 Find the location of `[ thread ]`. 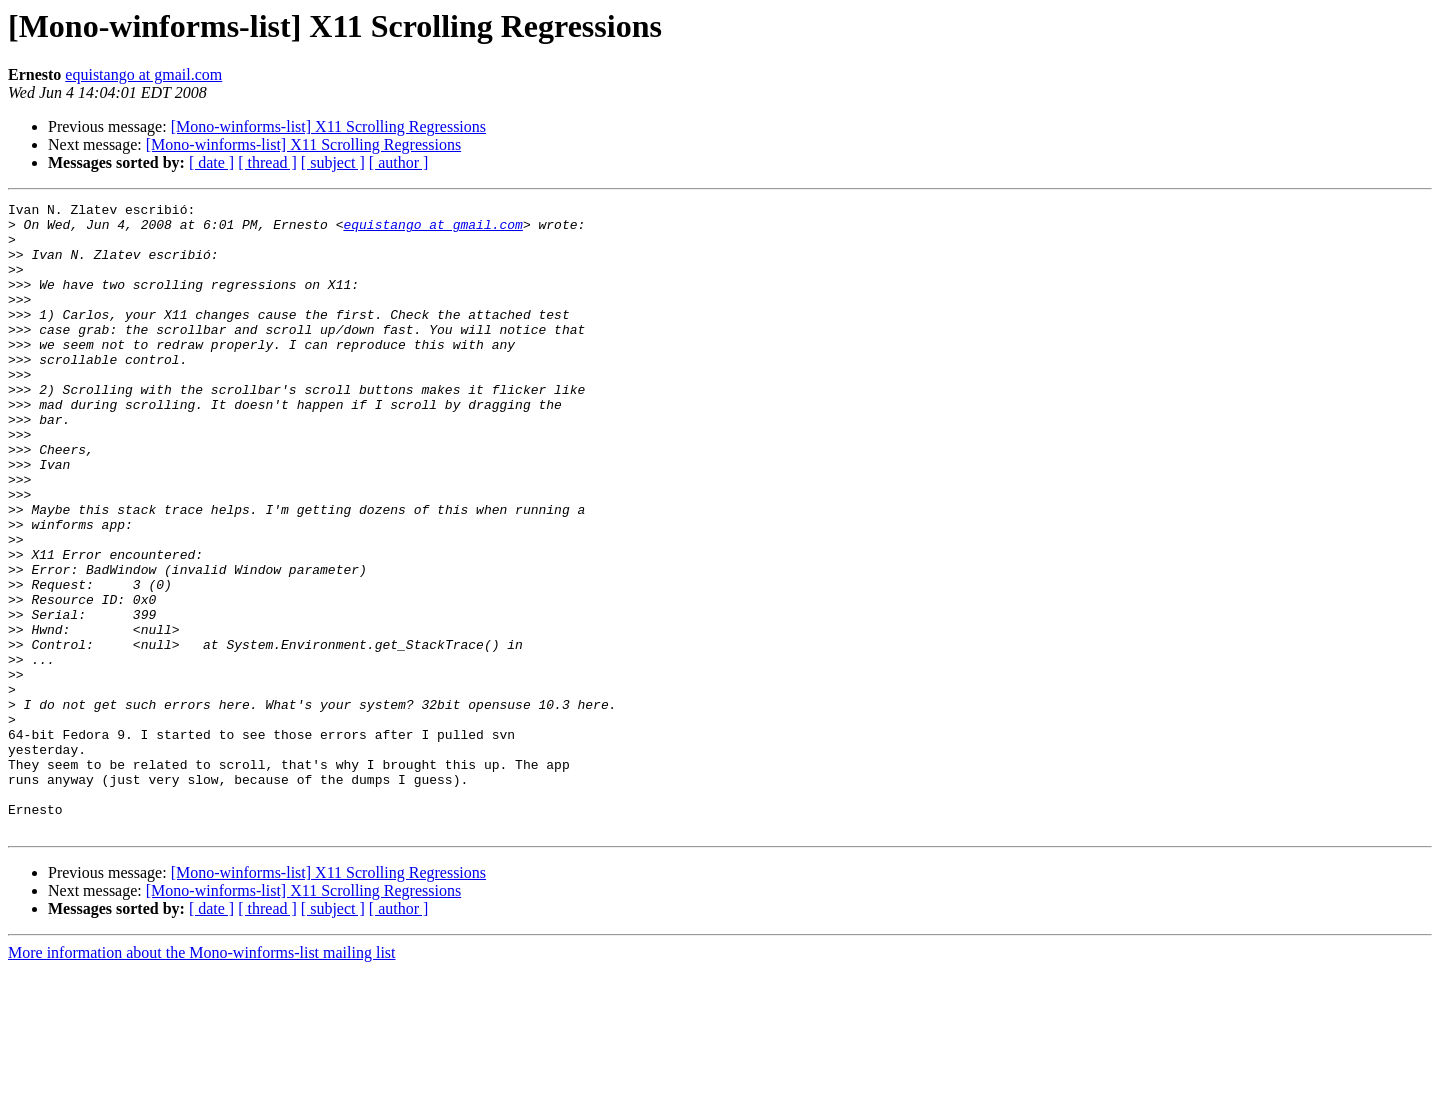

[ thread ] is located at coordinates (267, 162).